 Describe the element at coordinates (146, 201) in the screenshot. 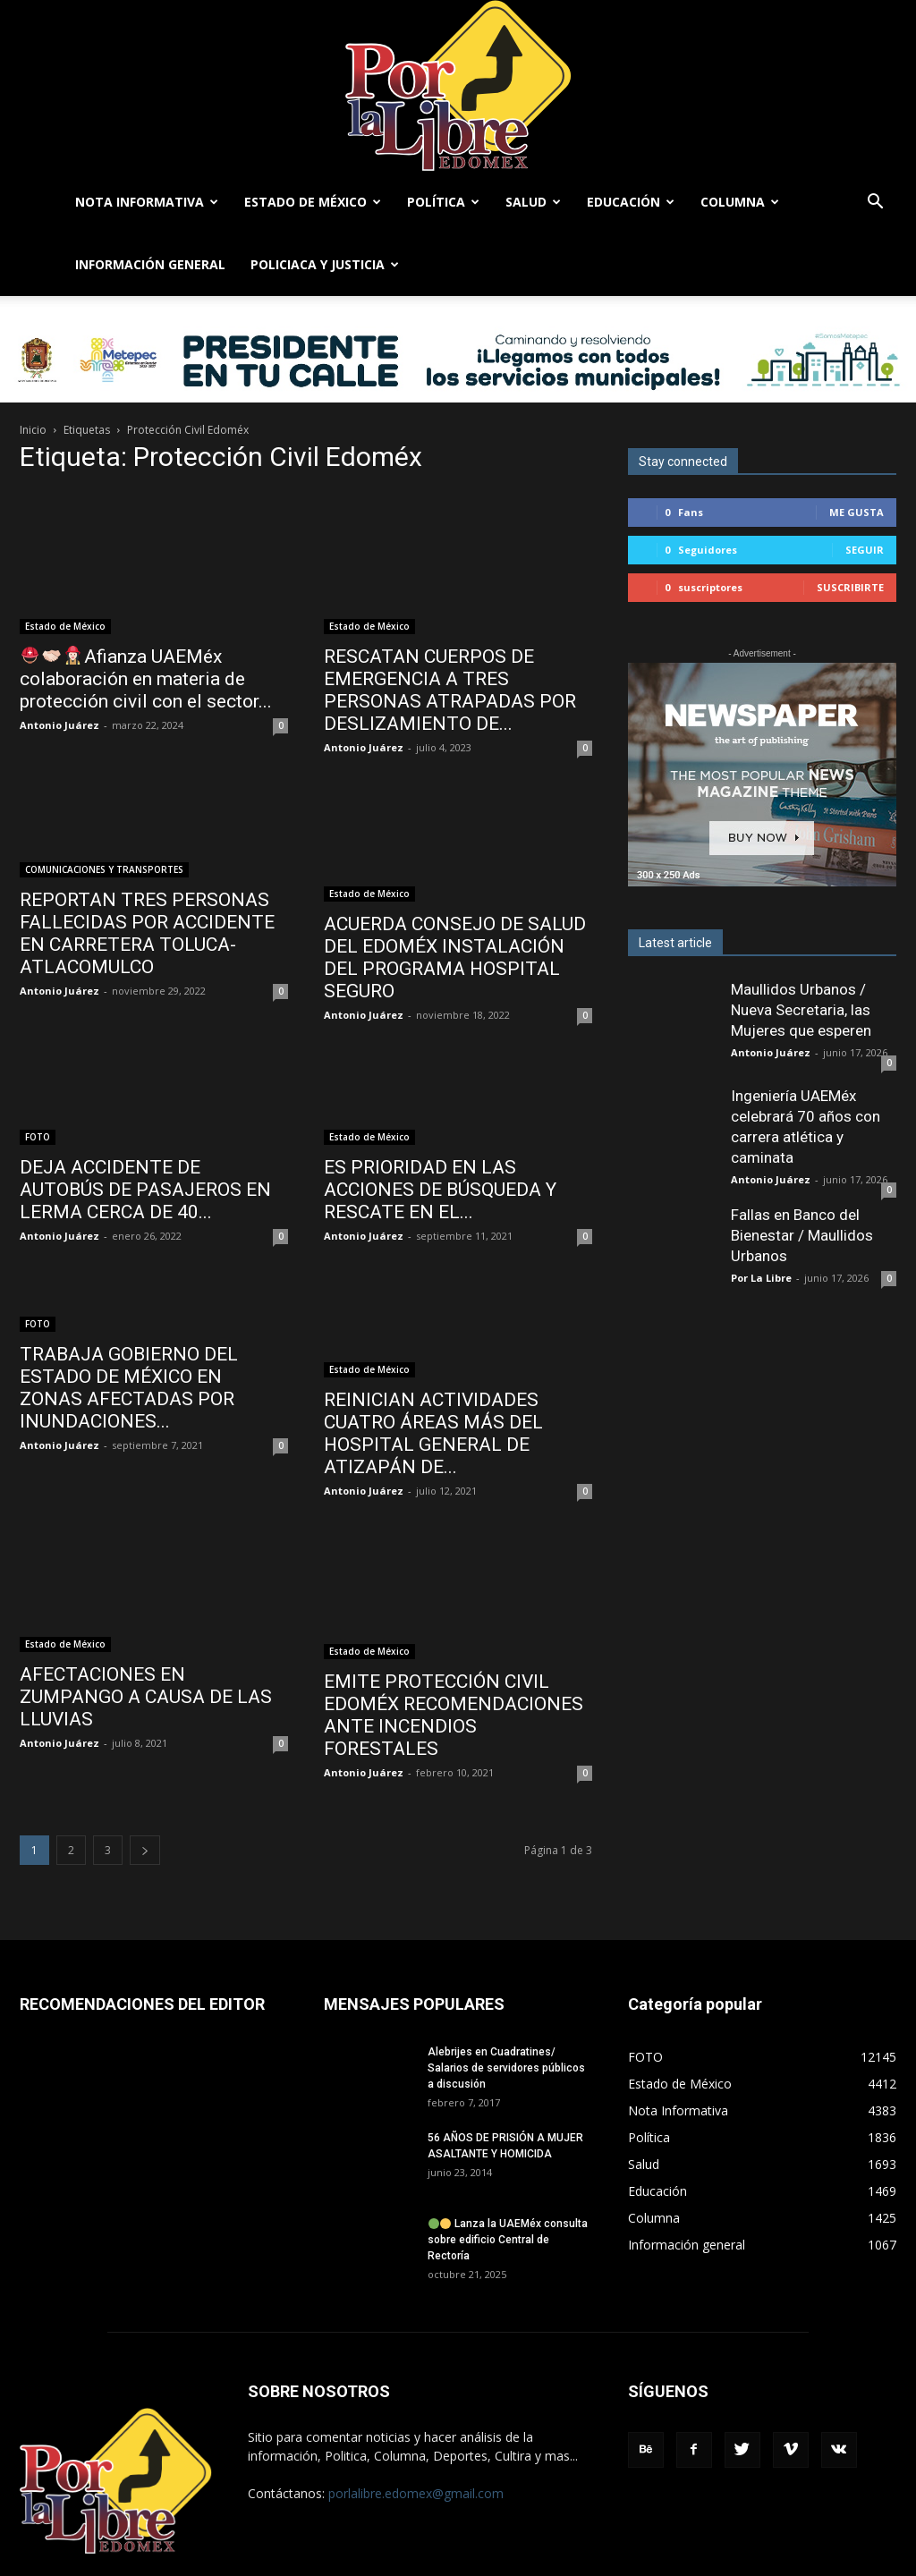

I see `Nota Informativa` at that location.